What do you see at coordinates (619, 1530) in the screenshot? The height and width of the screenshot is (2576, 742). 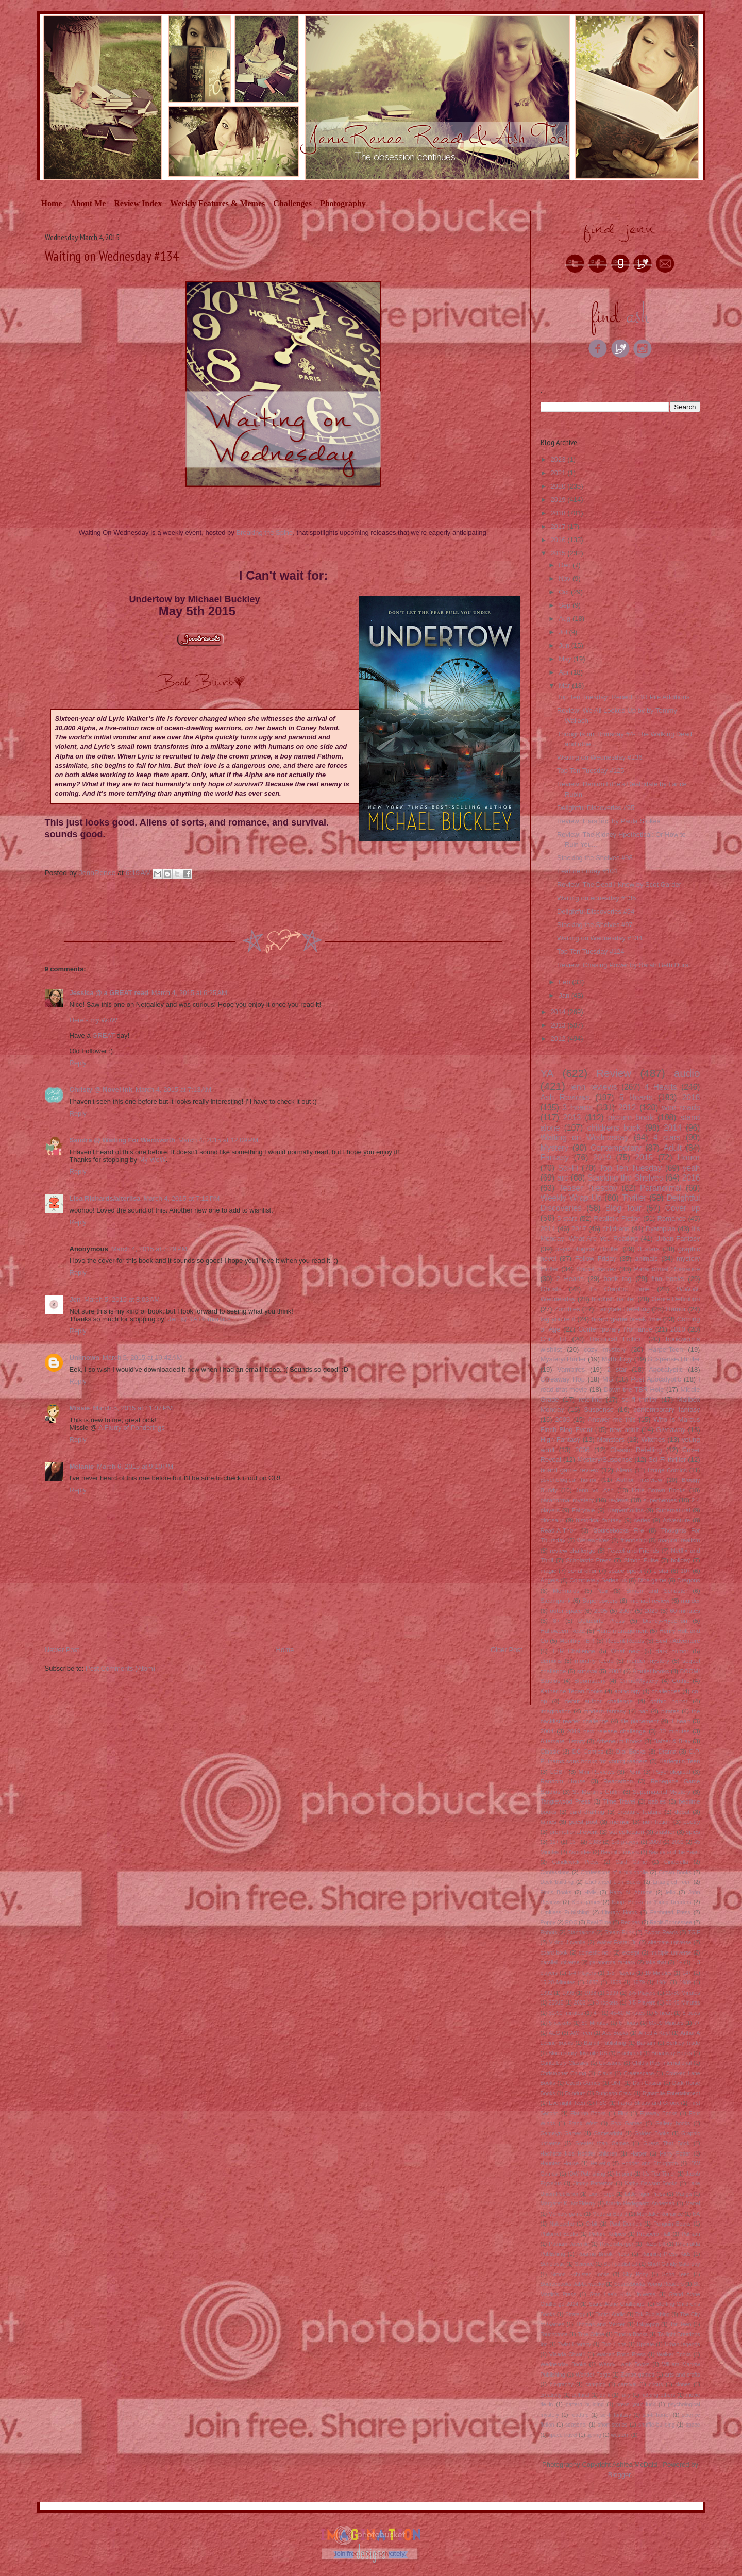 I see `Sourcebooks Fire` at bounding box center [619, 1530].